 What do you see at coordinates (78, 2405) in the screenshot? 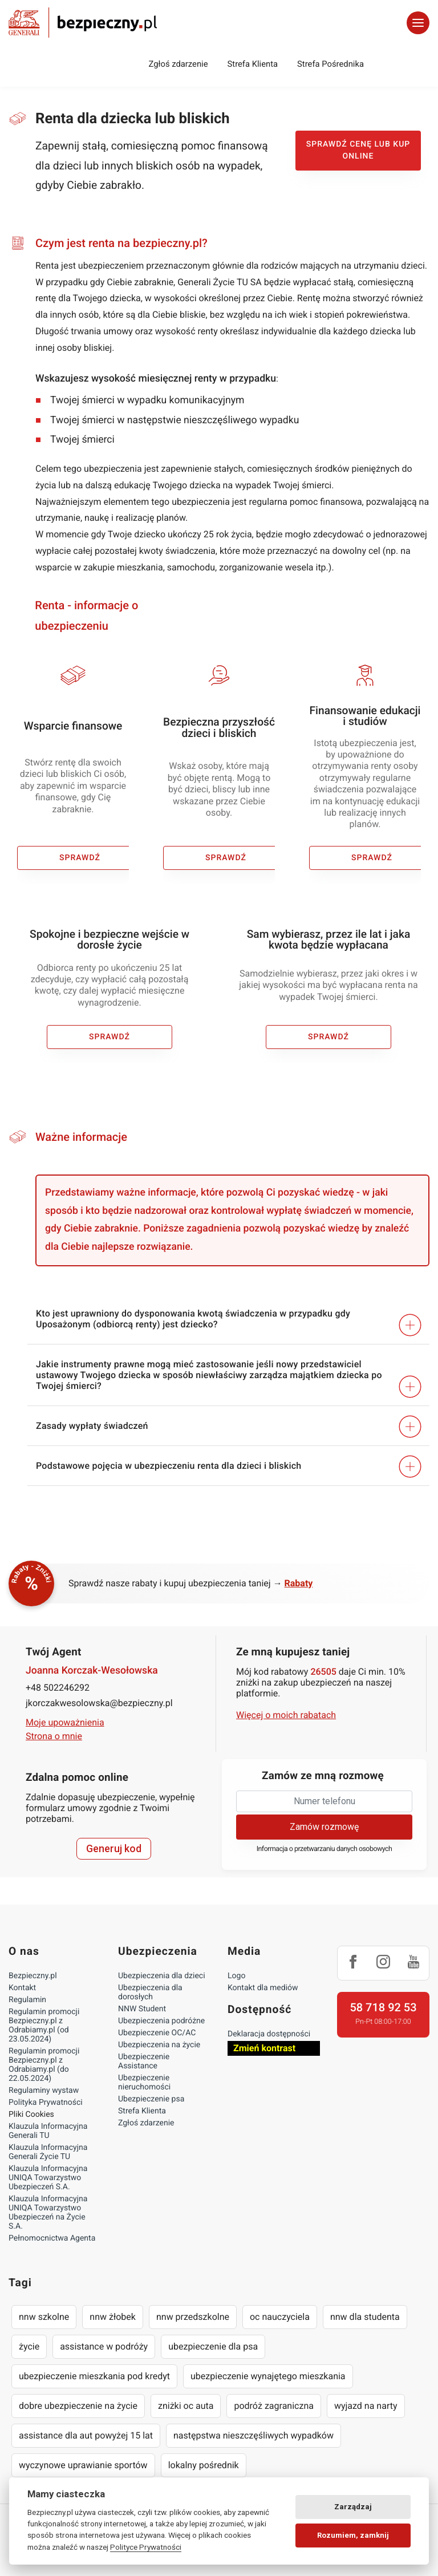
I see `dobre ubezpieczenie na życie` at bounding box center [78, 2405].